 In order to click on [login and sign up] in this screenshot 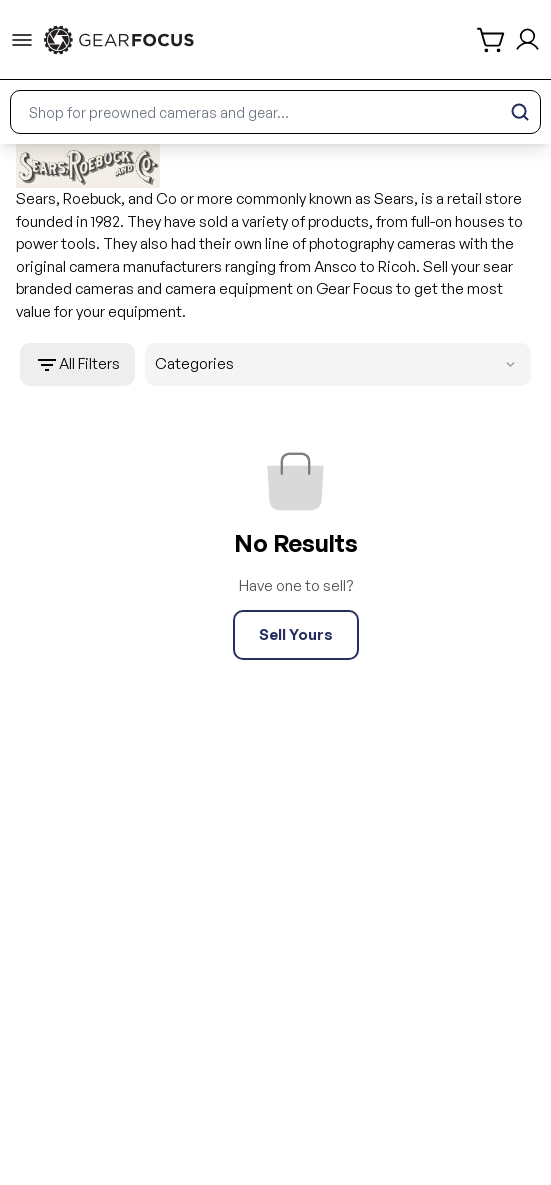, I will do `click(527, 39)`.